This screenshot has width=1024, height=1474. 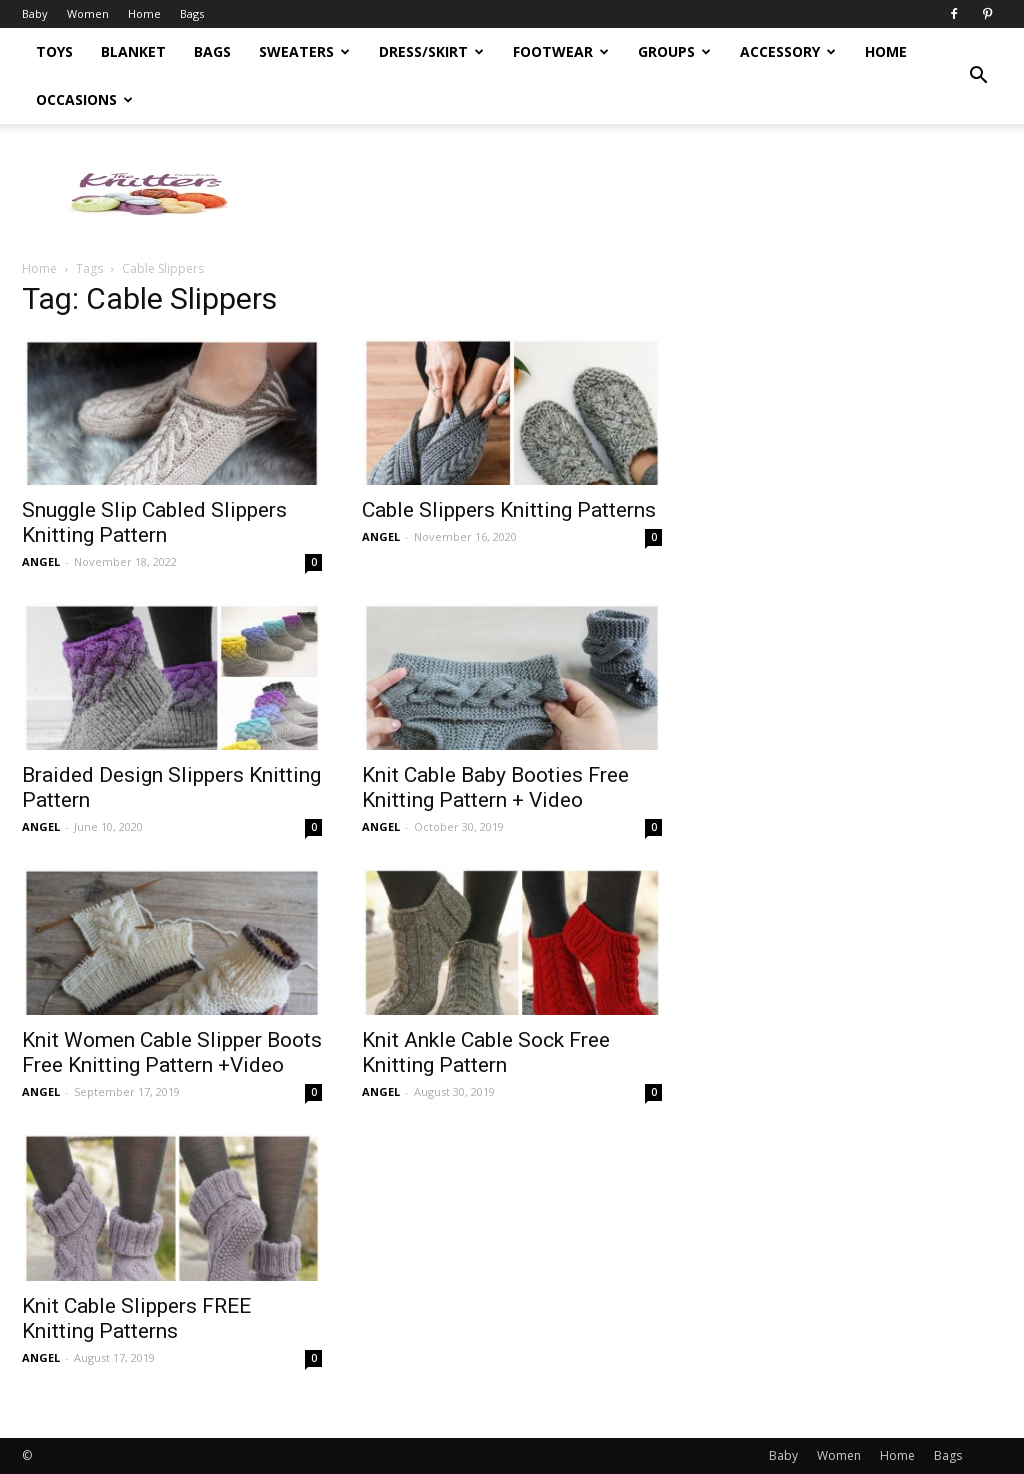 I want to click on Cable Slippers Knitting Patterns, so click(x=509, y=510).